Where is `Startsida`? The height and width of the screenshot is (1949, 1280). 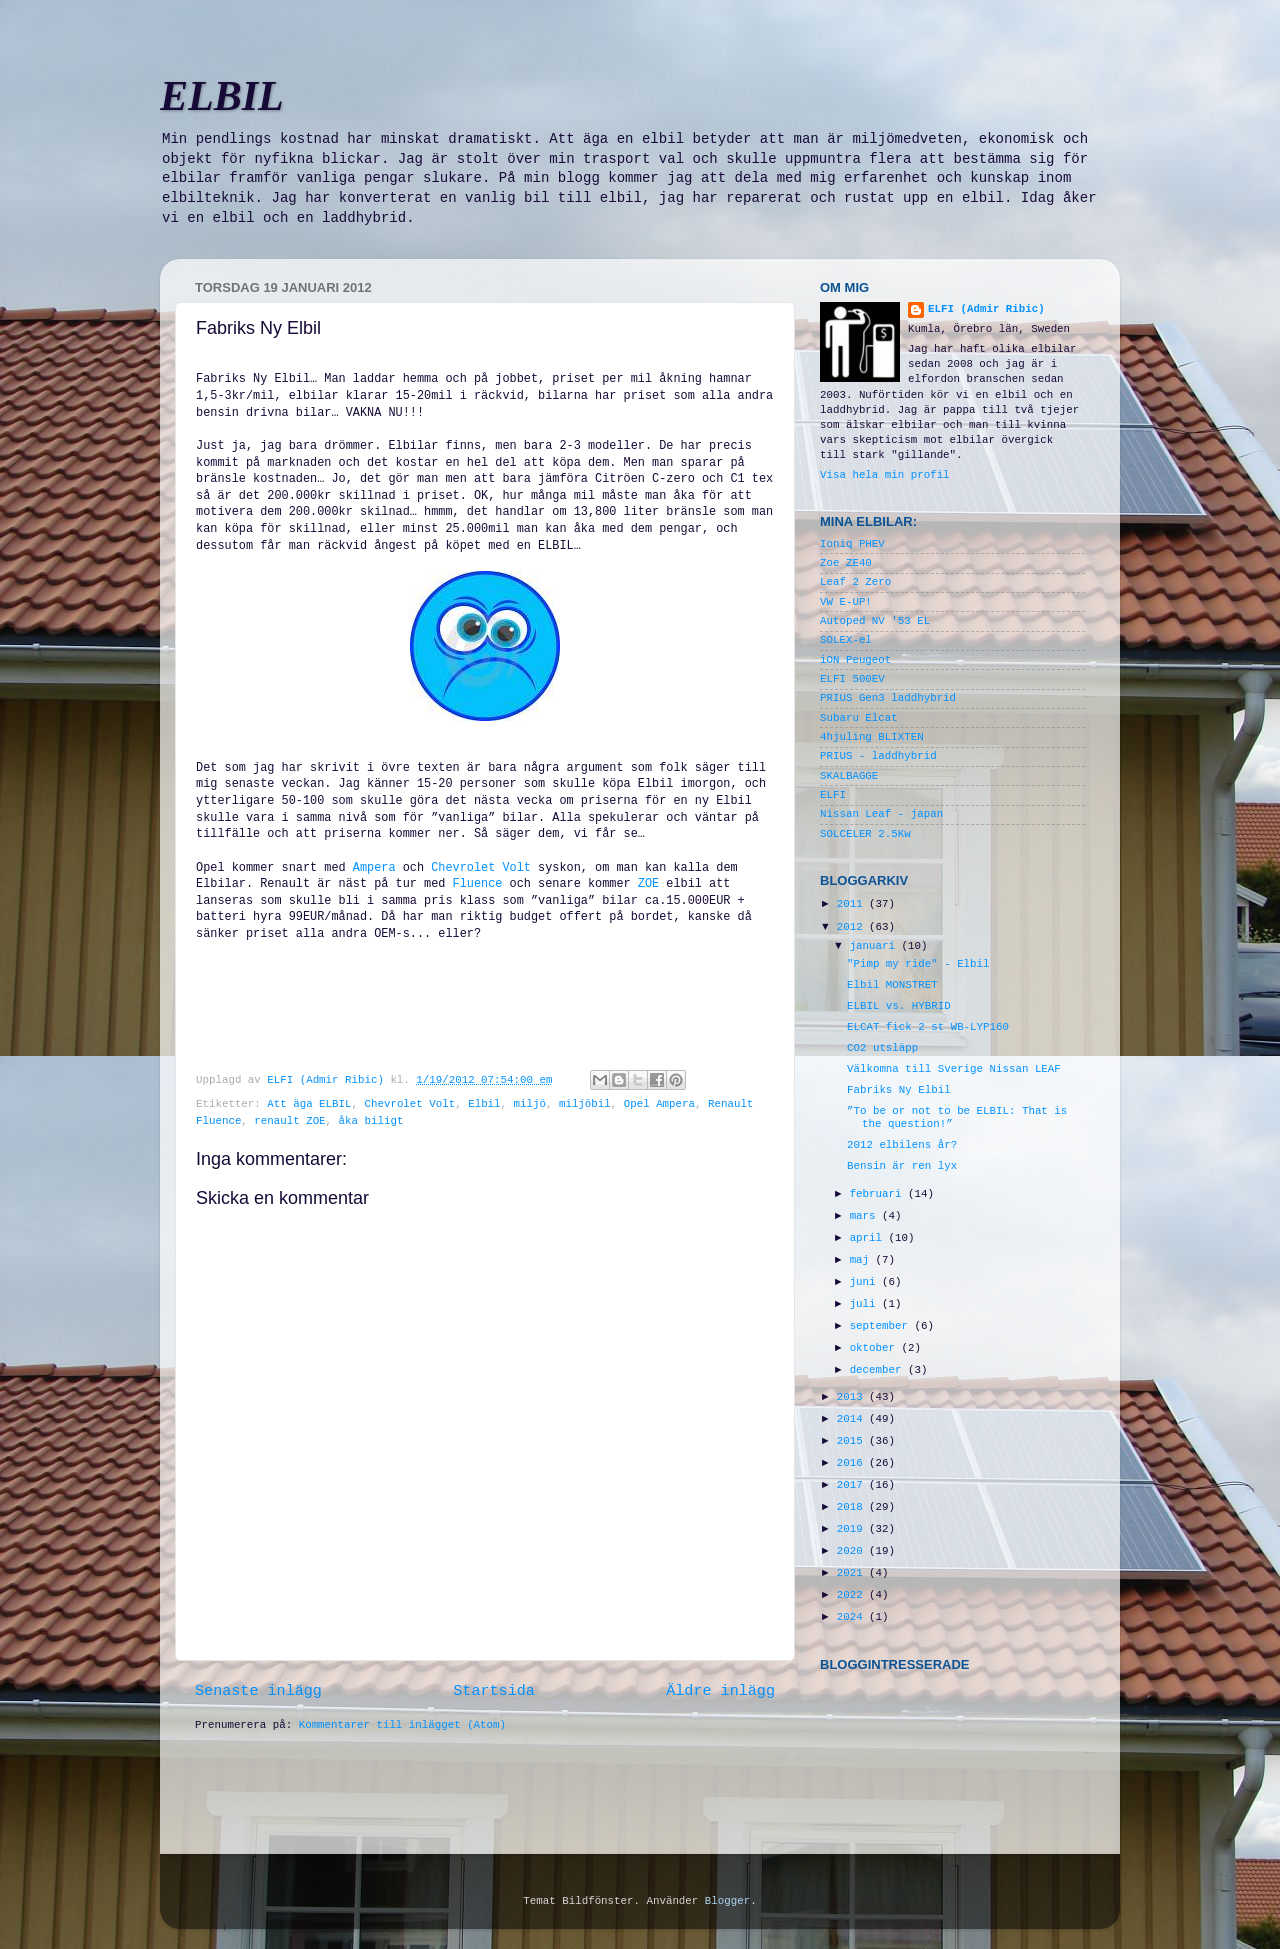
Startsida is located at coordinates (494, 1691).